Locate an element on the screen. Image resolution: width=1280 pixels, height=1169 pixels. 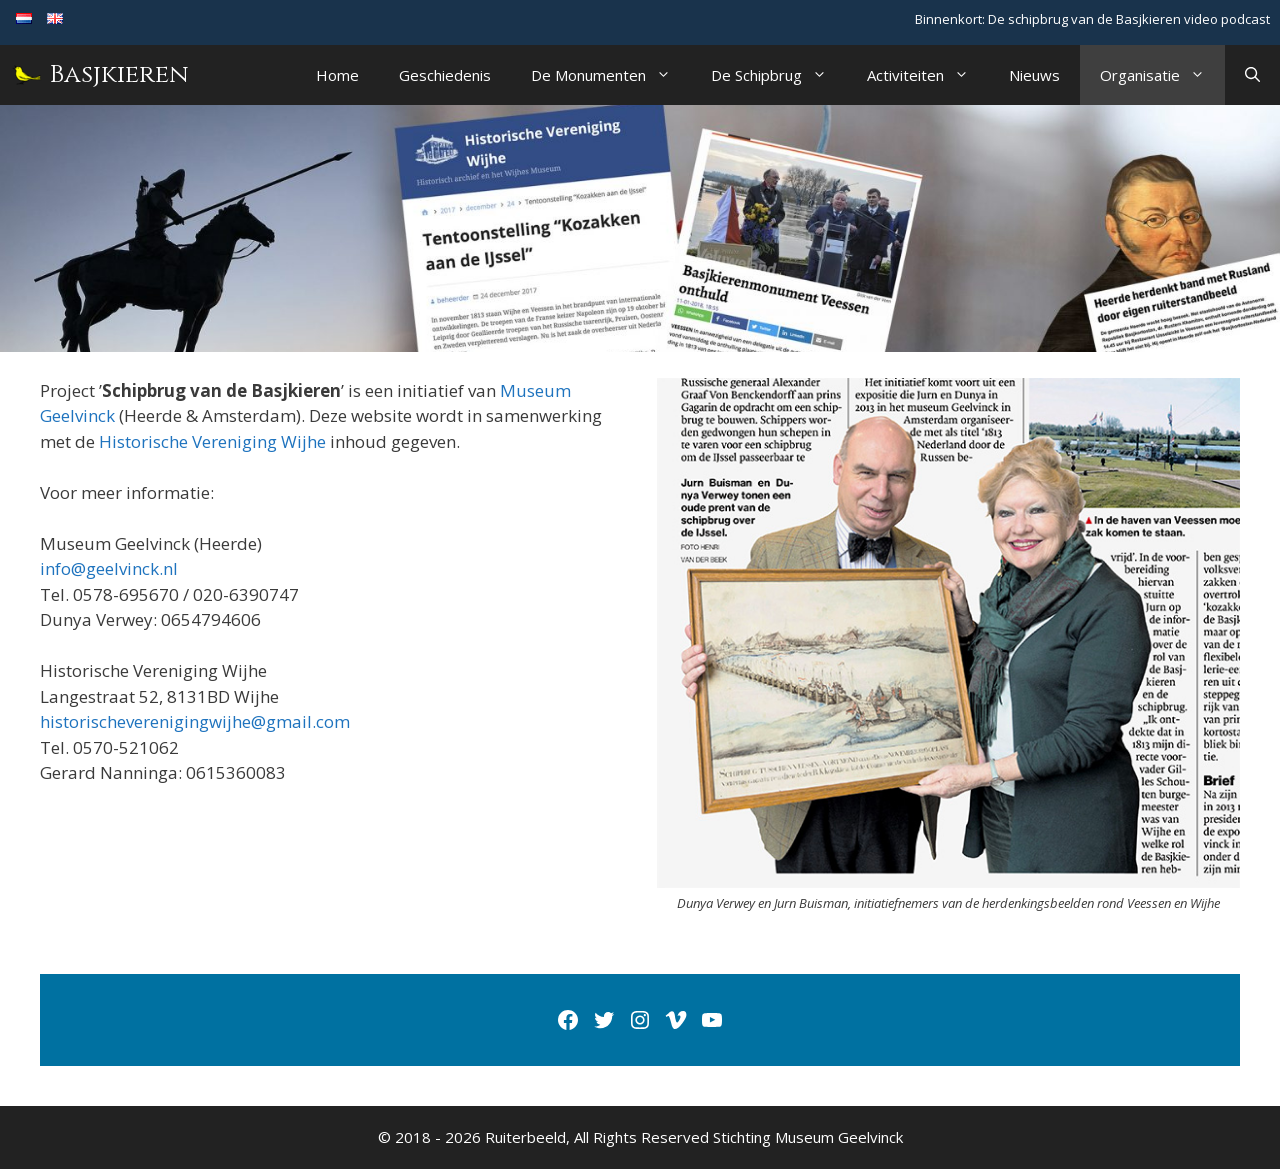
Home is located at coordinates (337, 75).